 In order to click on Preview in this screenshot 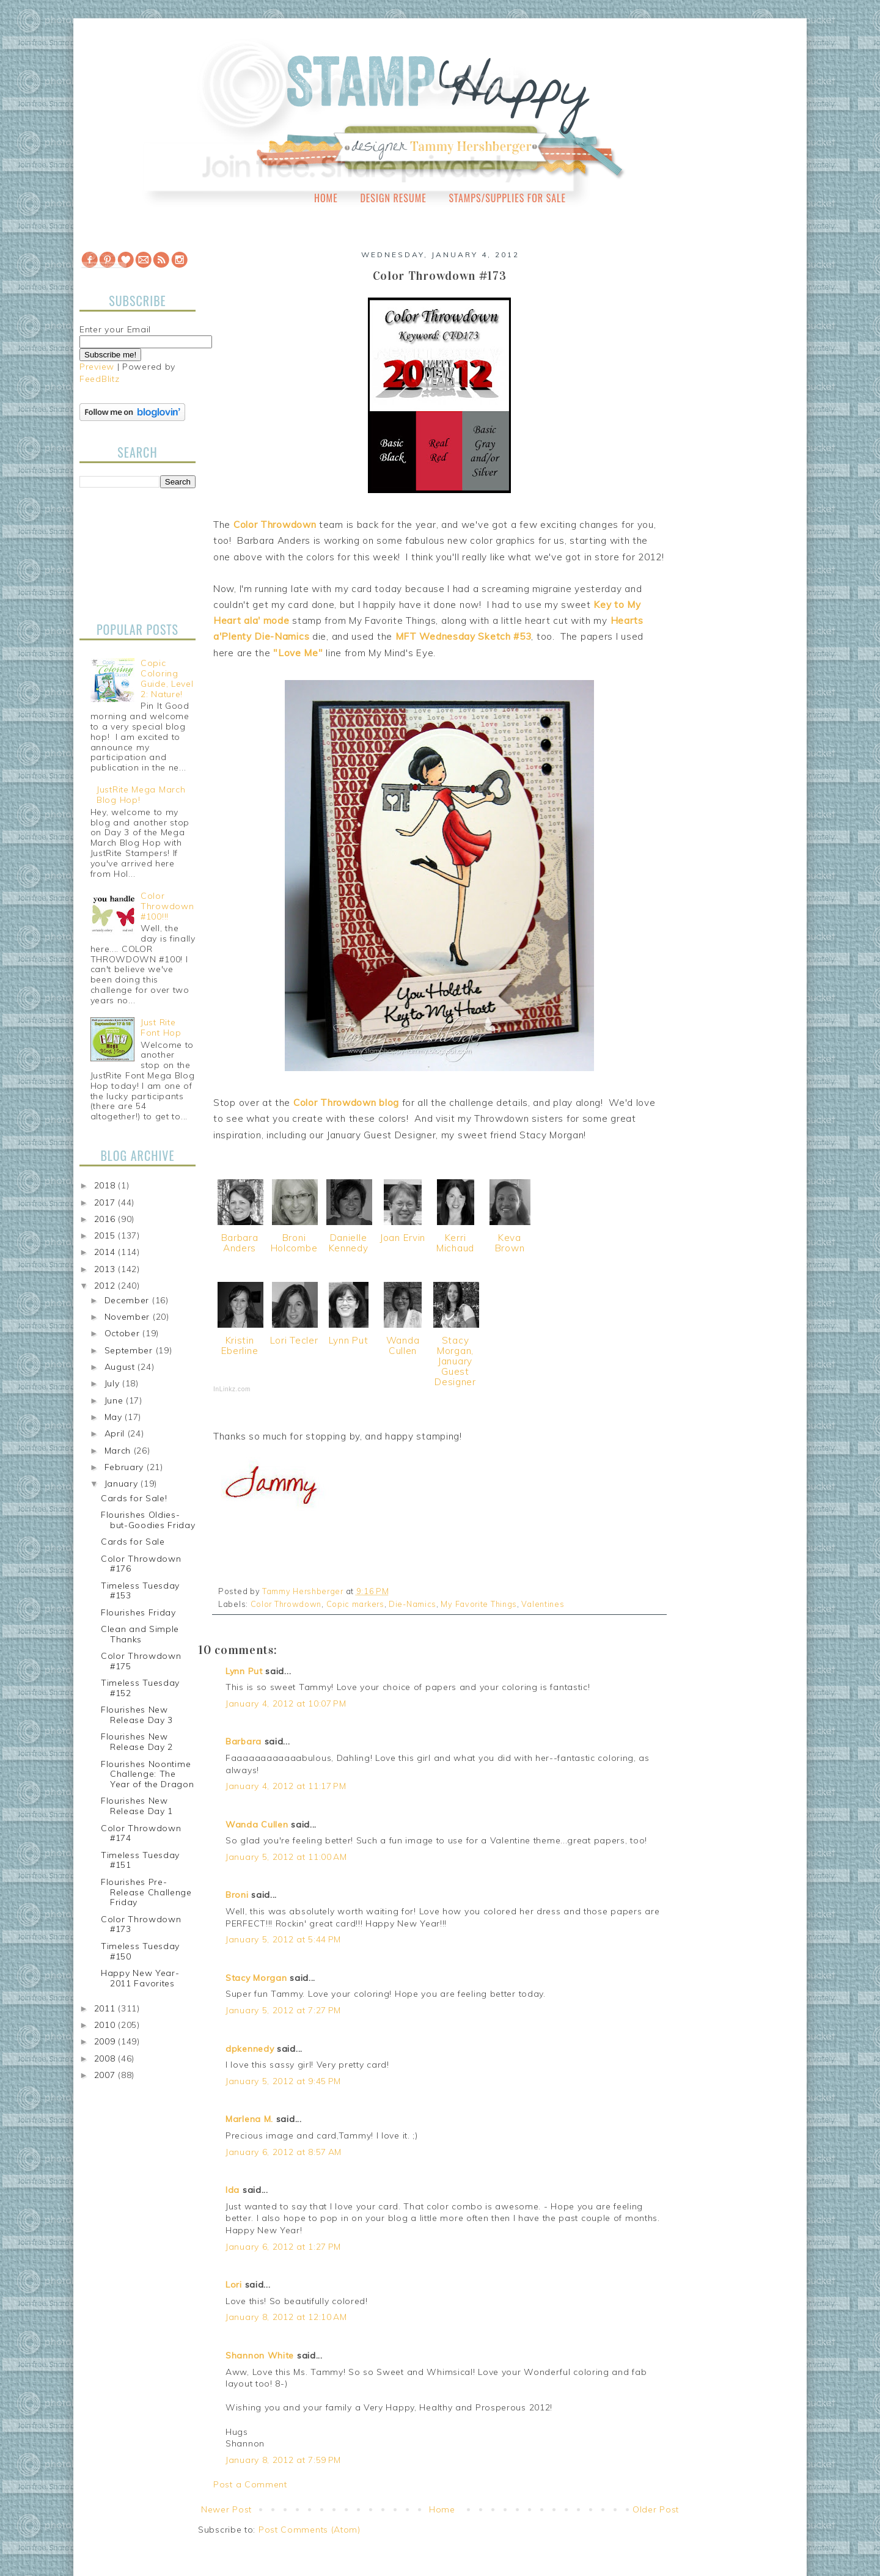, I will do `click(96, 366)`.